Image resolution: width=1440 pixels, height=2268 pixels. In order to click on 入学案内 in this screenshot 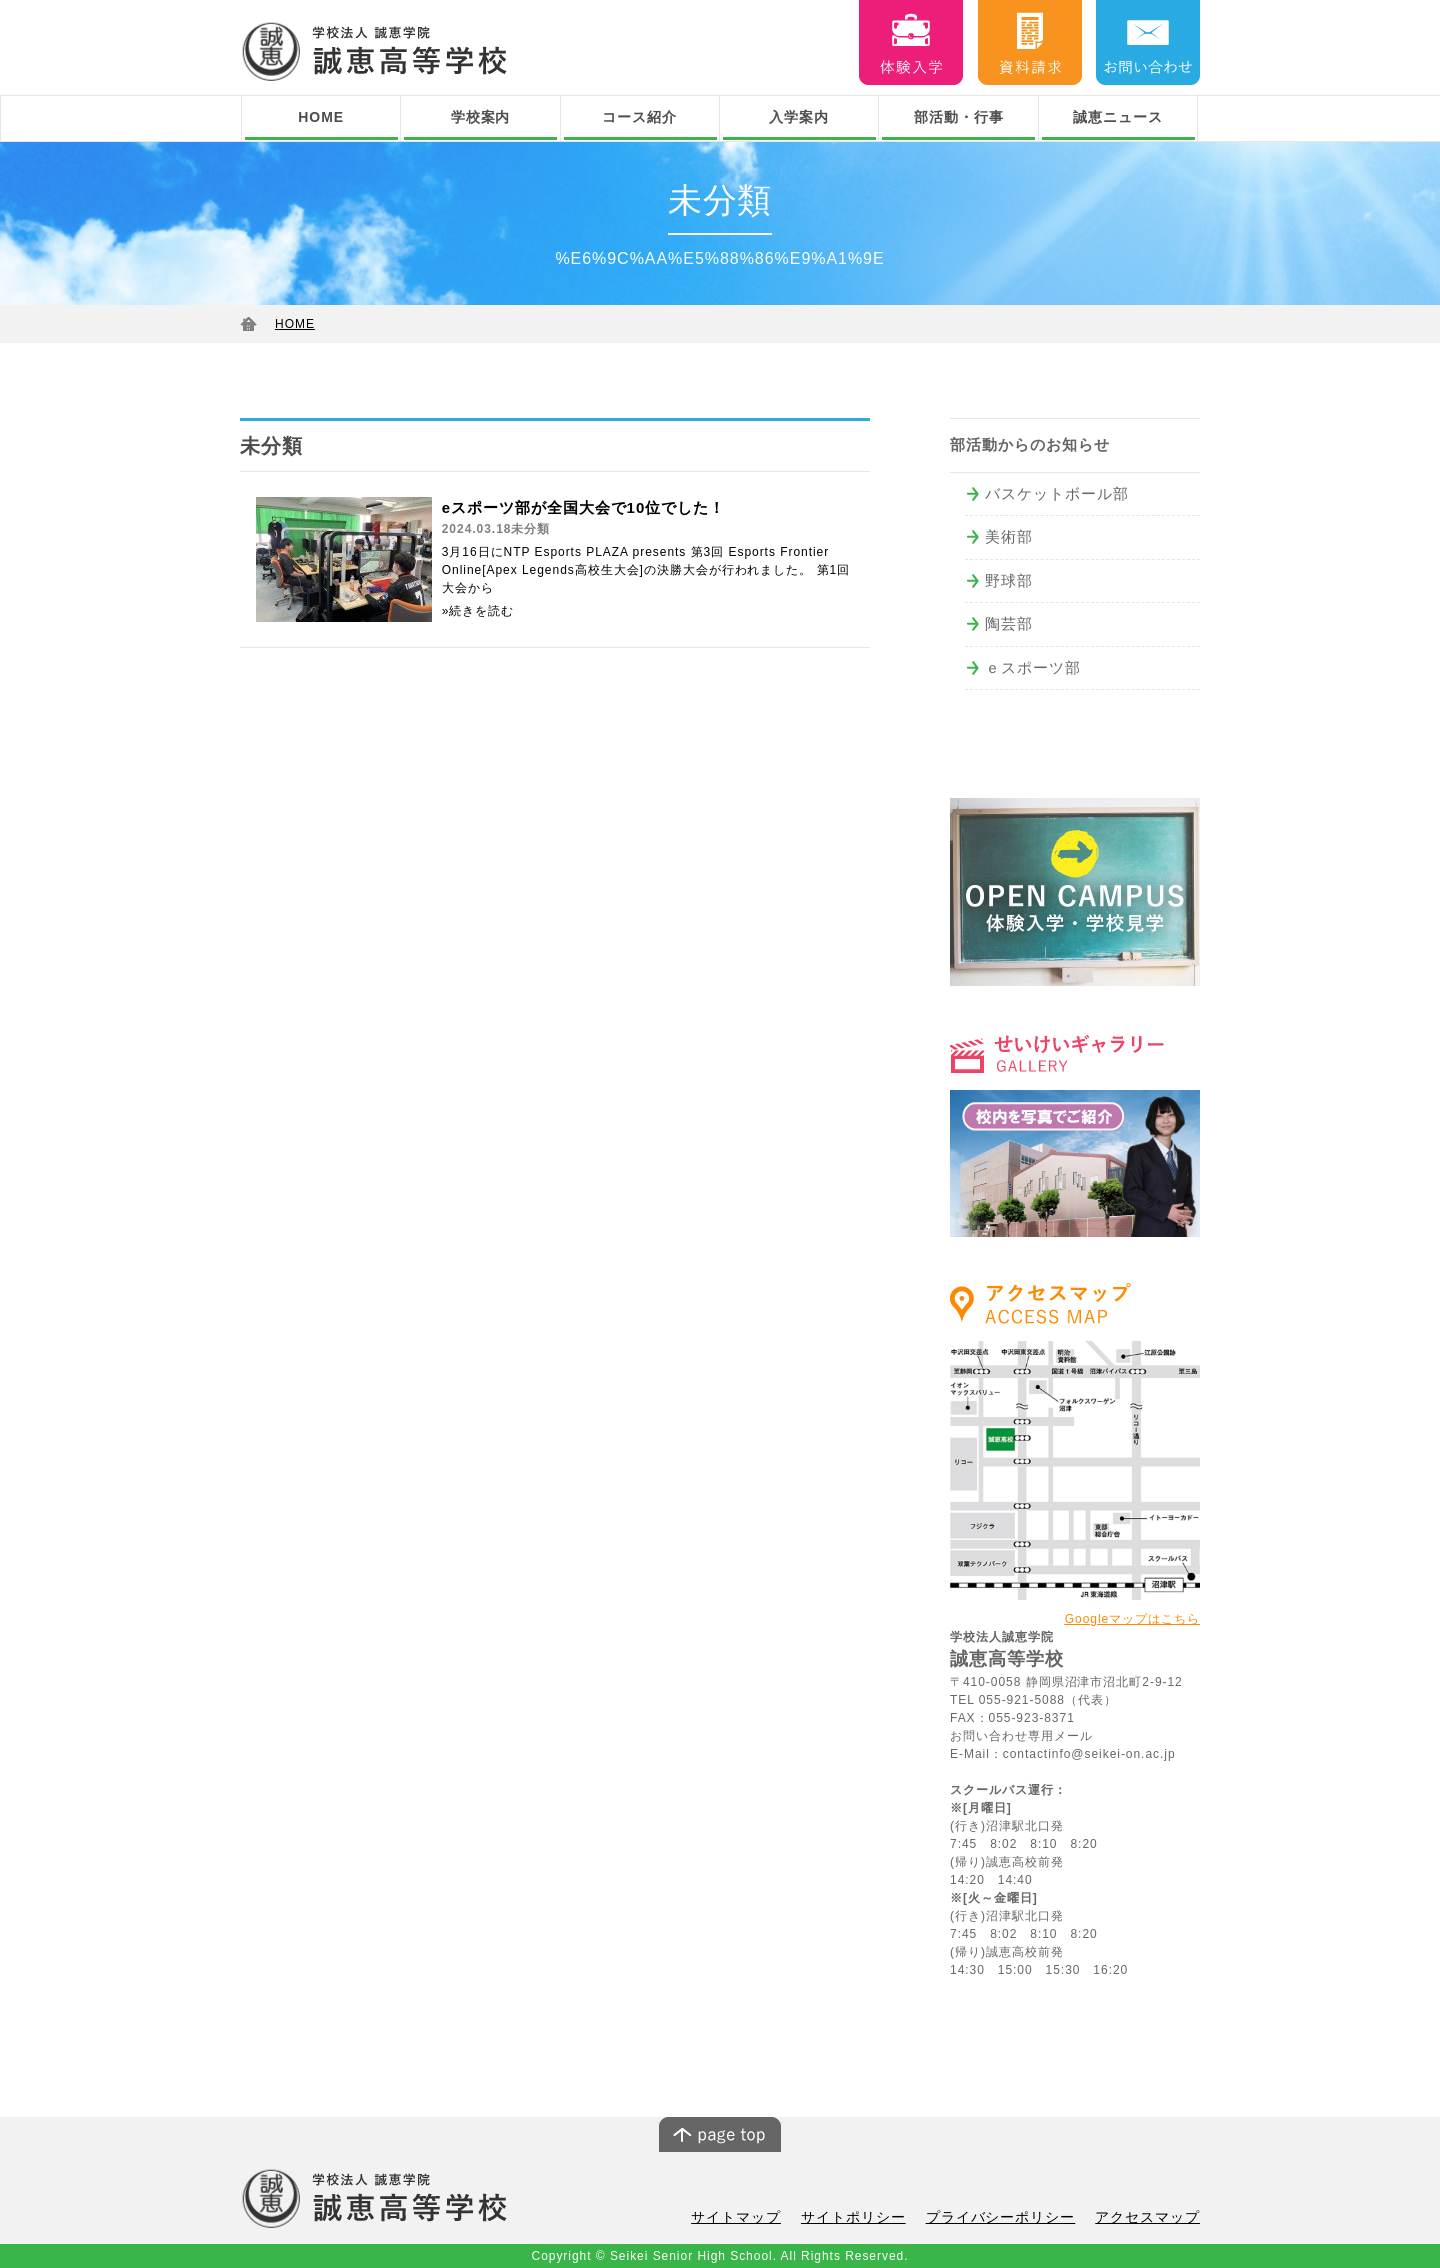, I will do `click(799, 117)`.